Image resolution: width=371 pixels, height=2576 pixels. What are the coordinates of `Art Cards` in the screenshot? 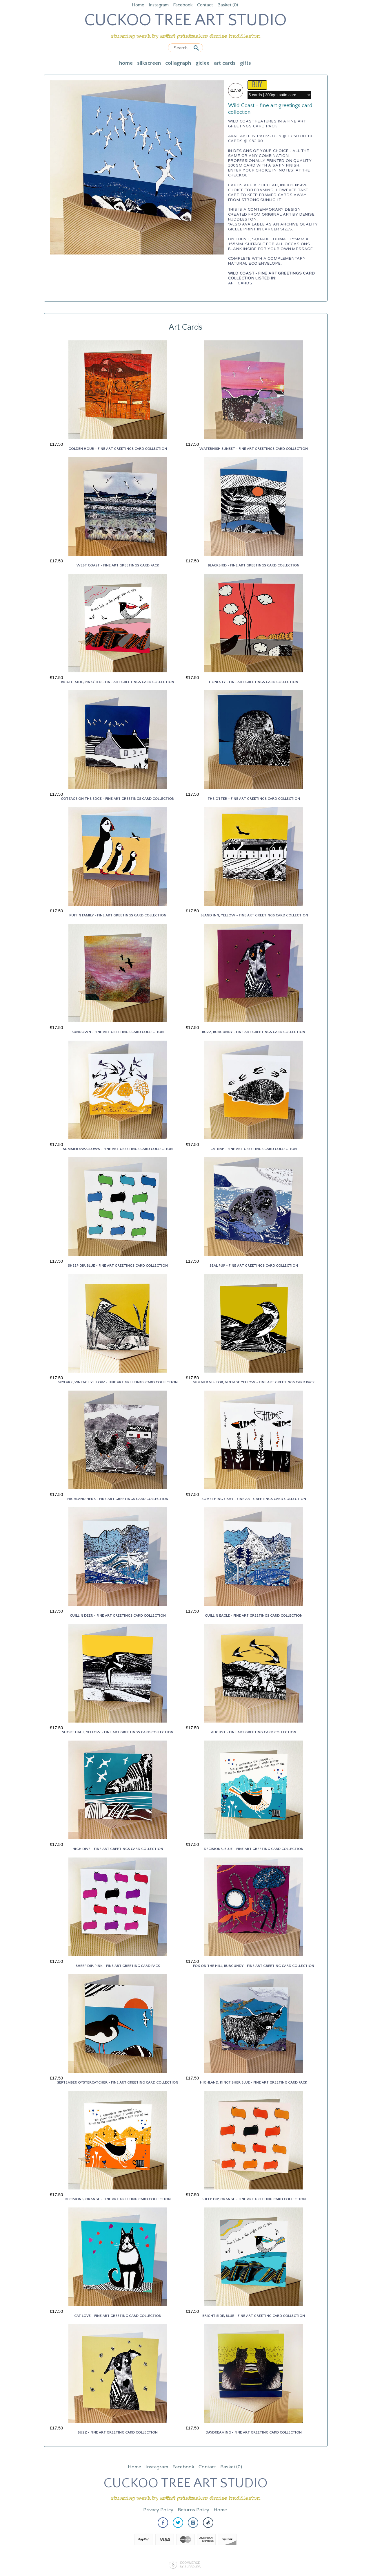 It's located at (225, 63).